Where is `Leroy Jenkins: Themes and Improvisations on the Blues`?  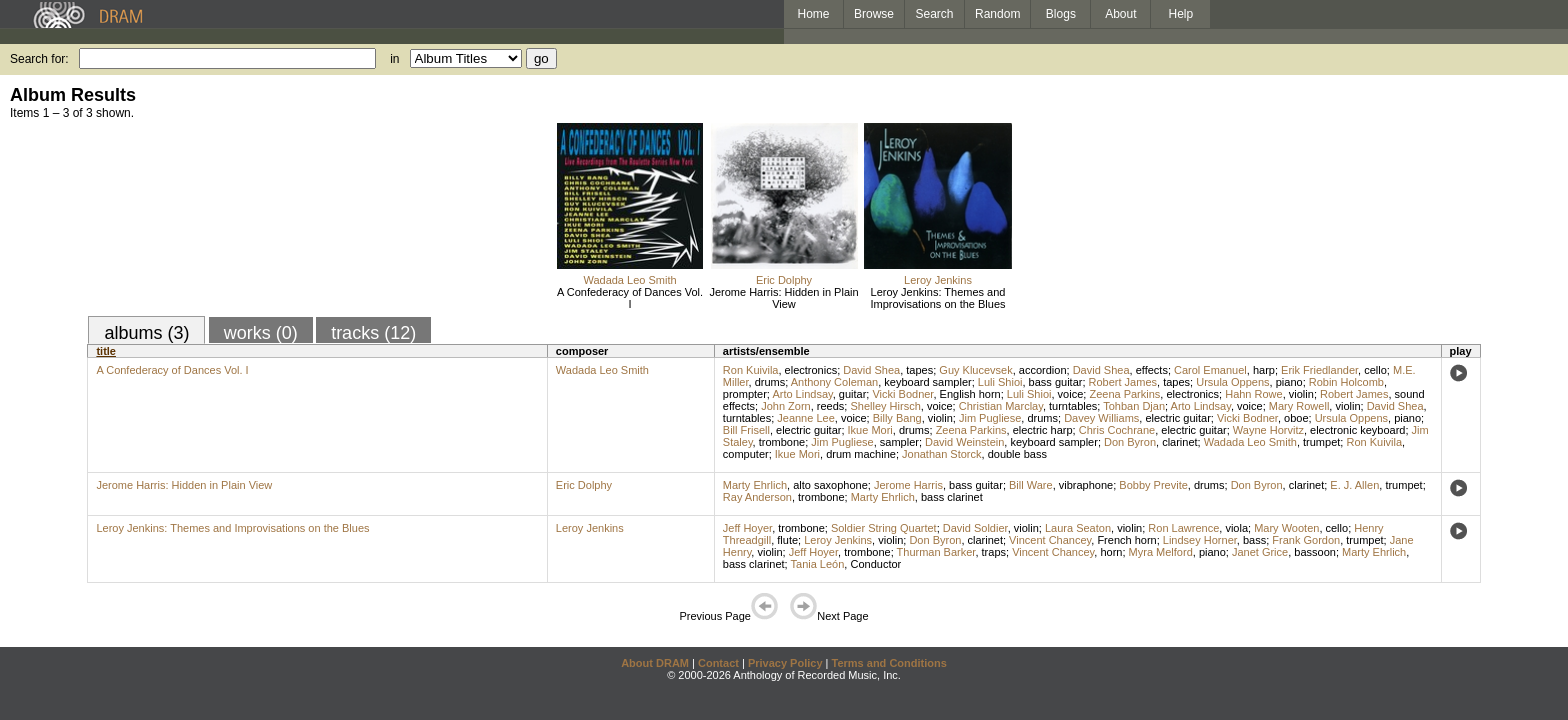
Leroy Jenkins: Themes and Improvisations on the Blues is located at coordinates (937, 298).